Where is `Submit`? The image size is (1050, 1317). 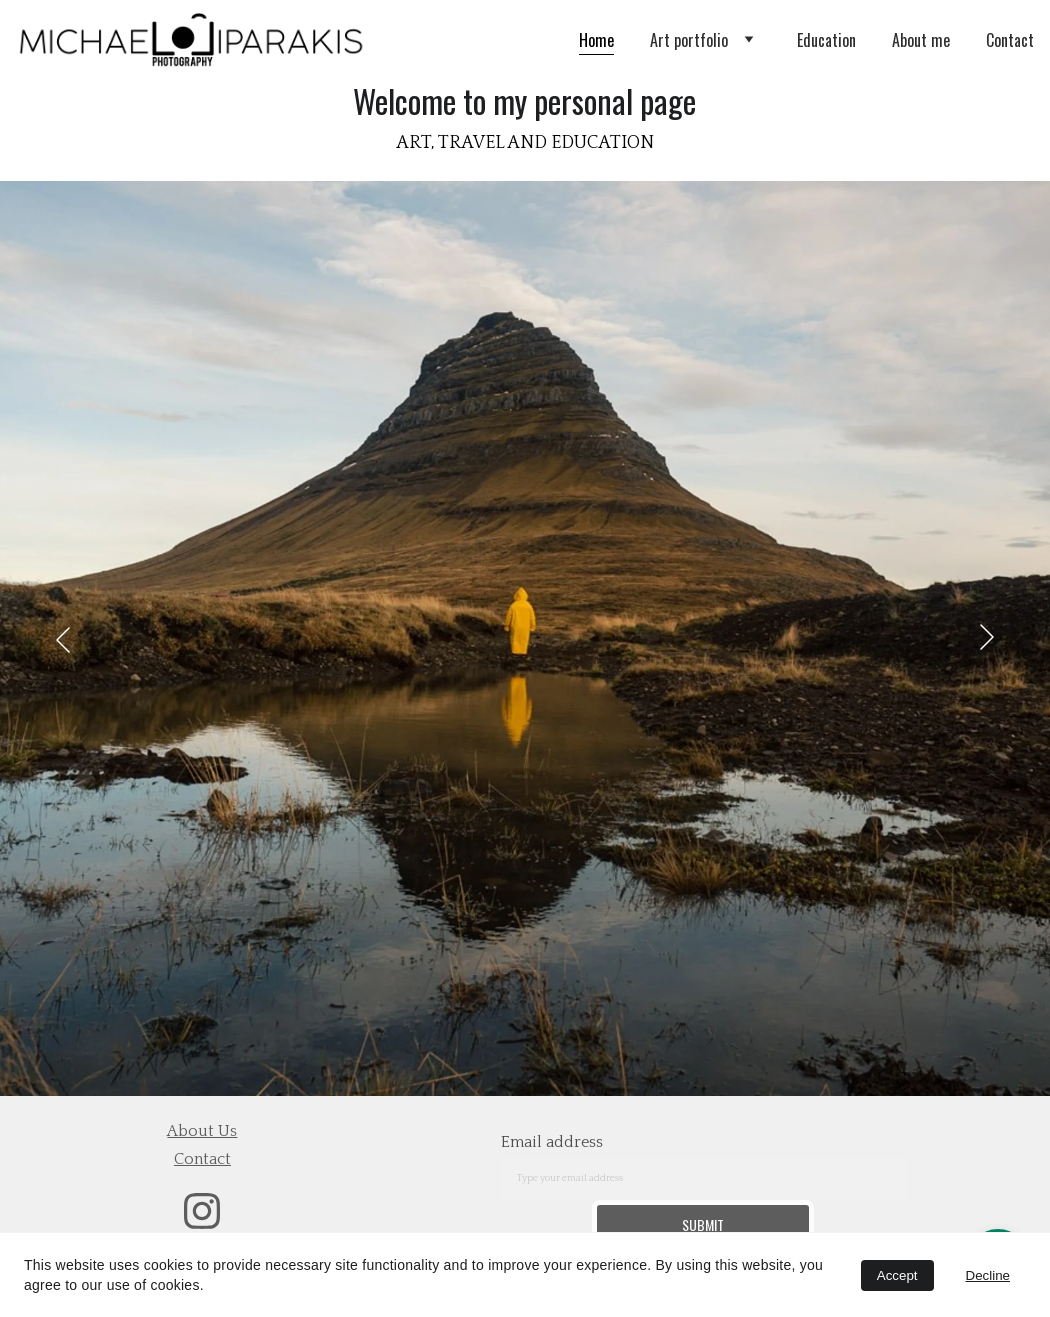 Submit is located at coordinates (703, 1224).